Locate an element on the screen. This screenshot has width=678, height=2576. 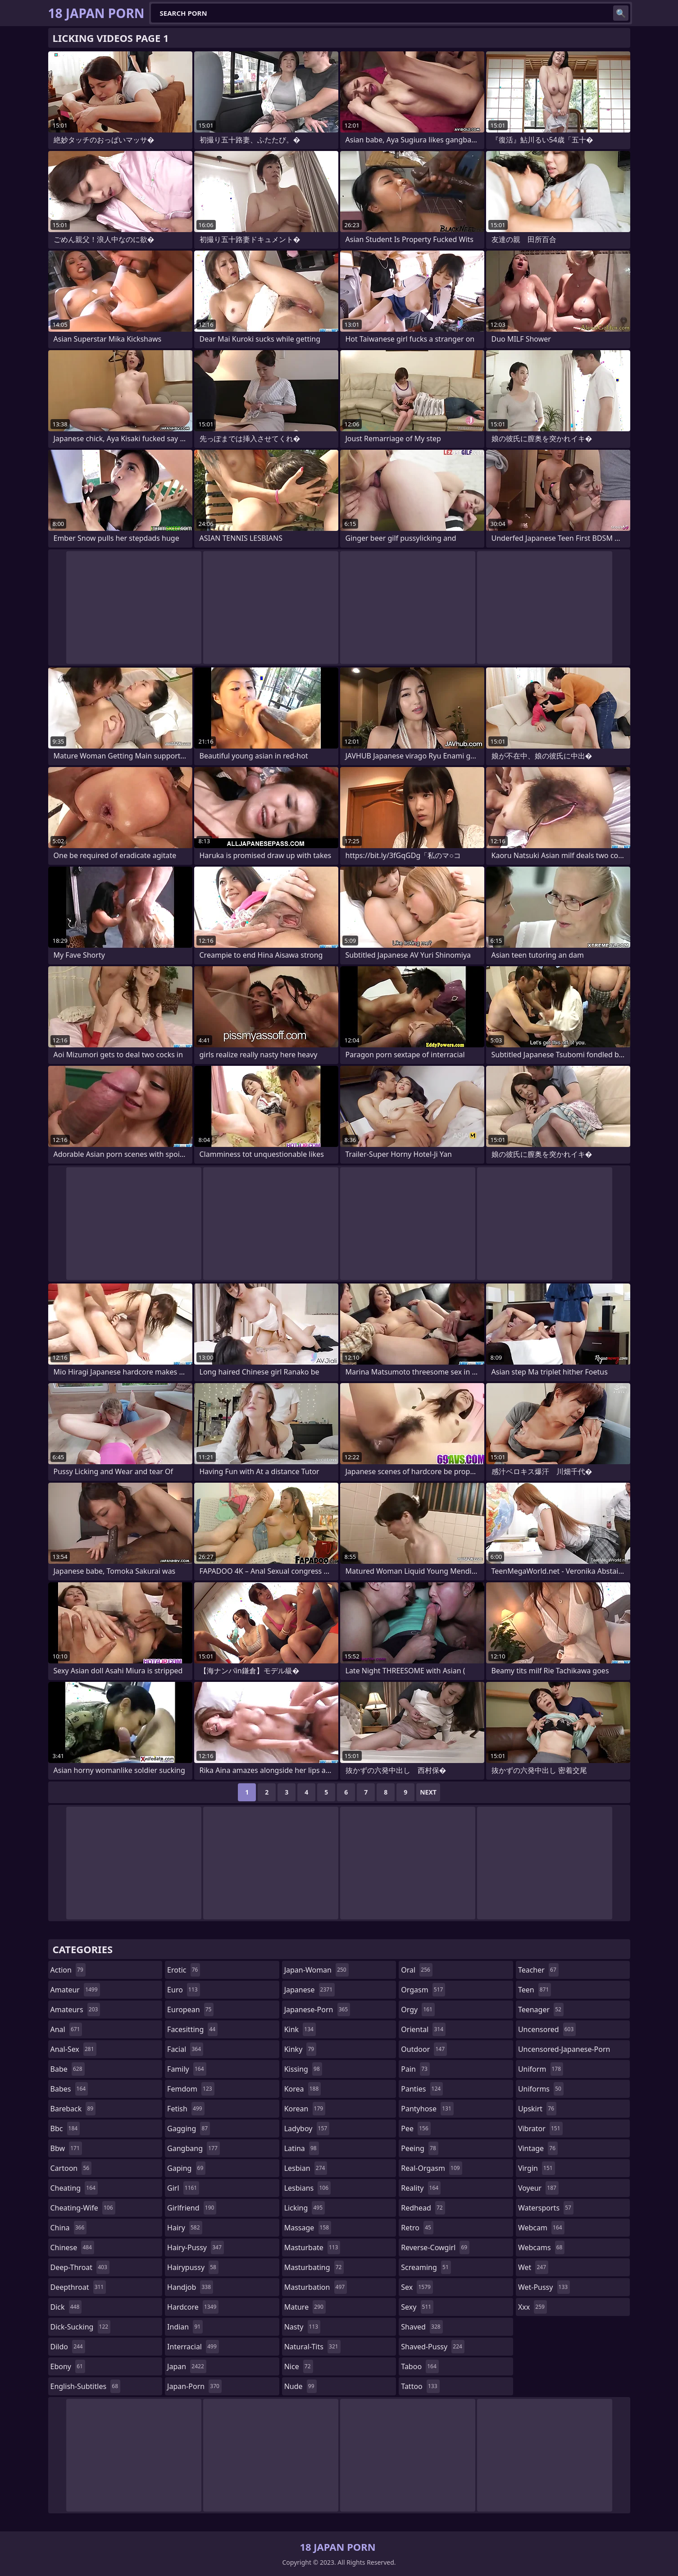
dildo is located at coordinates (67, 2346).